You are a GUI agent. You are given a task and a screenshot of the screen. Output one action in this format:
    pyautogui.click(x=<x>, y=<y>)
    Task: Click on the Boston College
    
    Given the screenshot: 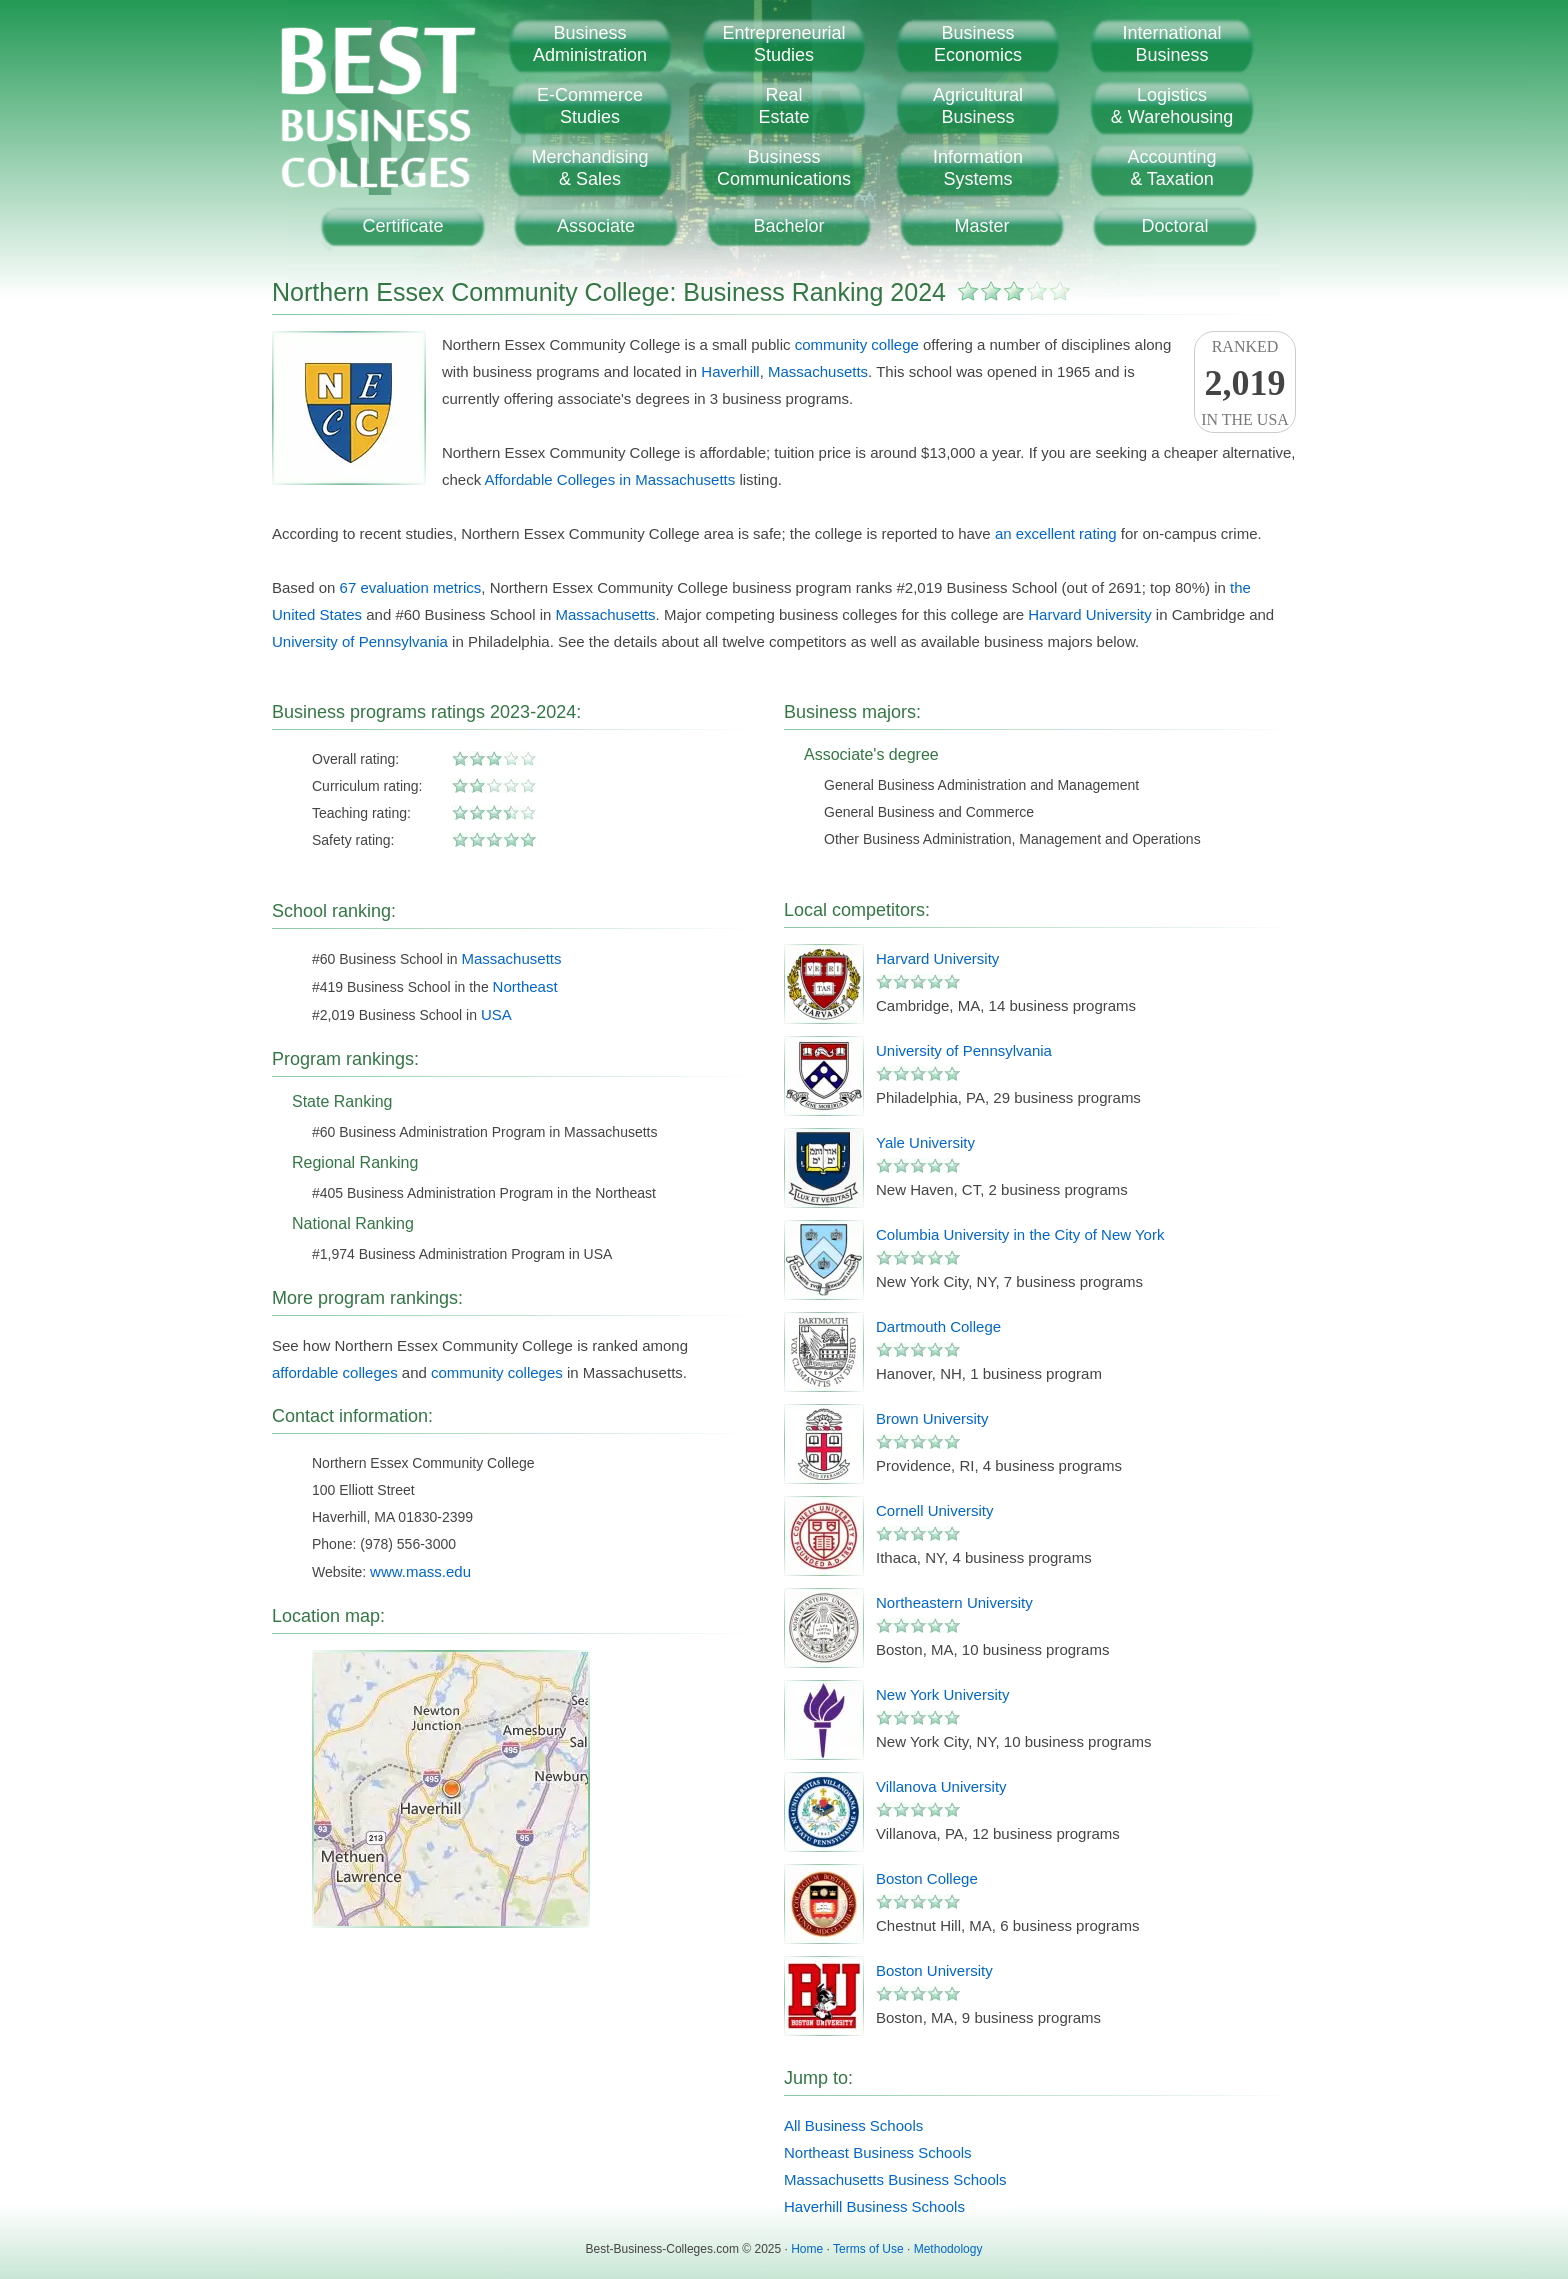 What is the action you would take?
    pyautogui.click(x=927, y=1878)
    